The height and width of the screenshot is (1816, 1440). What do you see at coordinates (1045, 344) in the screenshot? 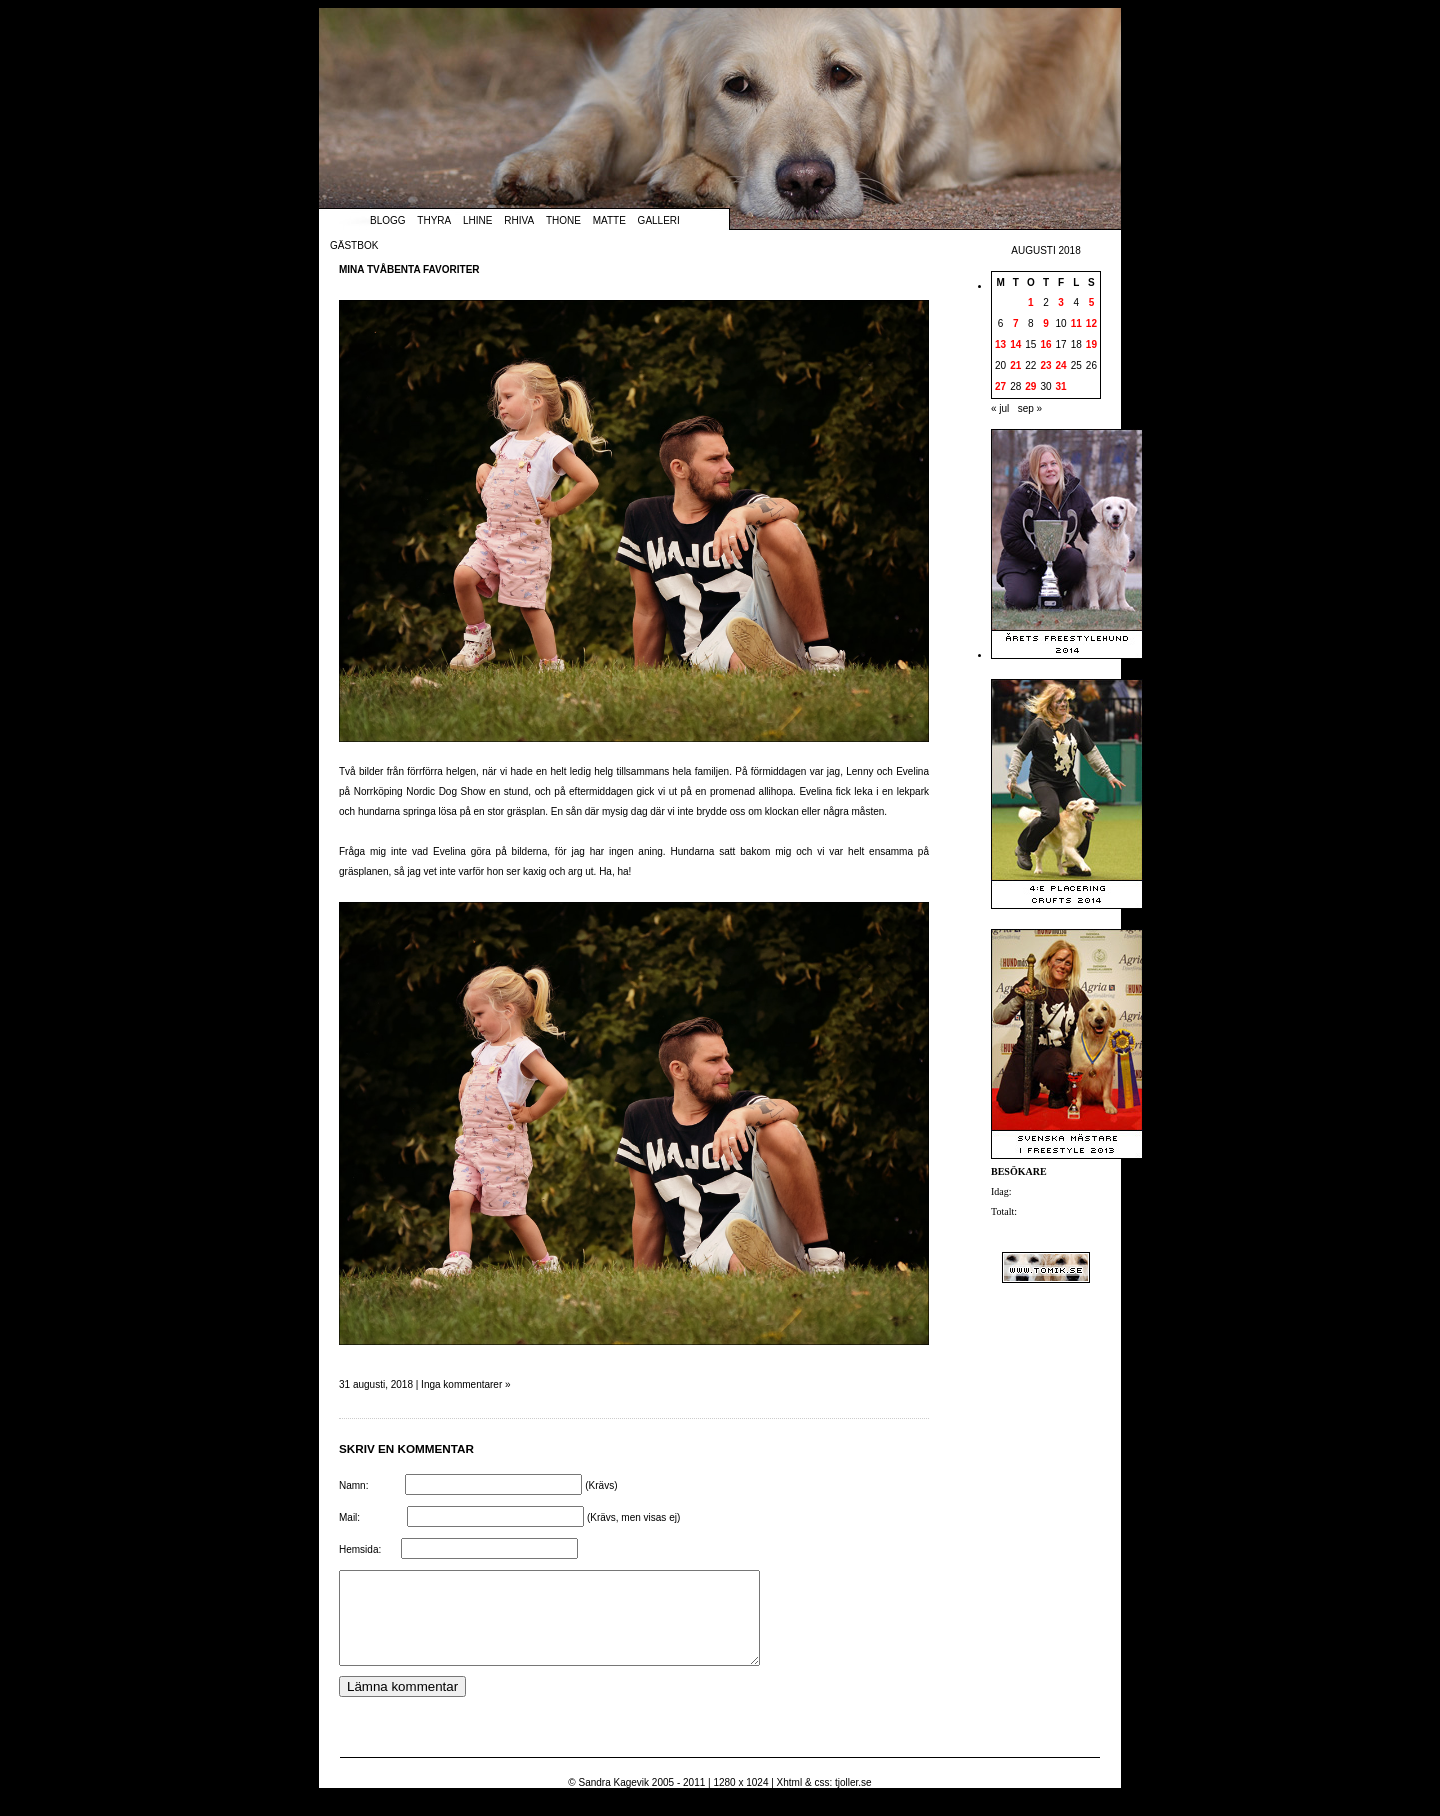
I see `16 [Inlägg publicerade den 16 August 2018]` at bounding box center [1045, 344].